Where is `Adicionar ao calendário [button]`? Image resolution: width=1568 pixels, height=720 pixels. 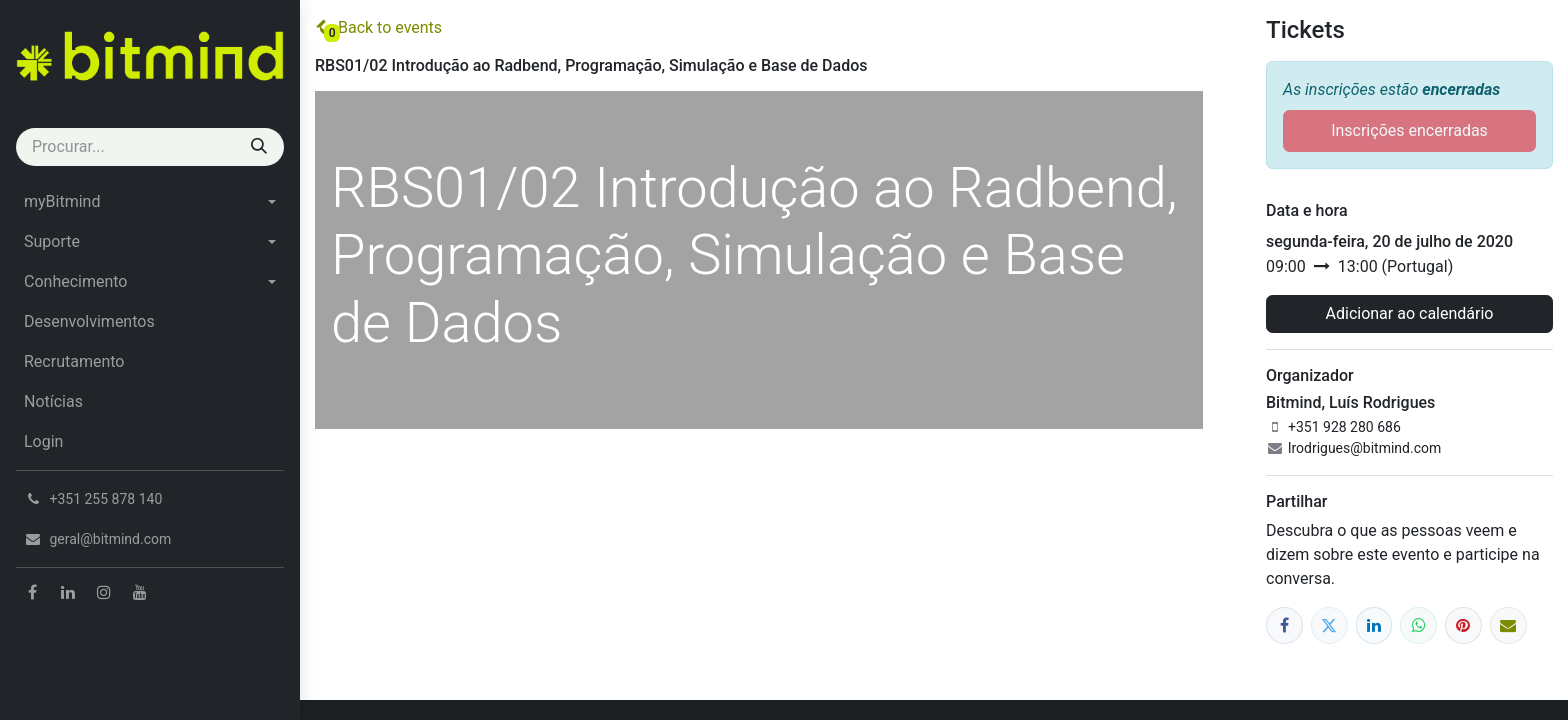 Adicionar ao calendário [button] is located at coordinates (1410, 313).